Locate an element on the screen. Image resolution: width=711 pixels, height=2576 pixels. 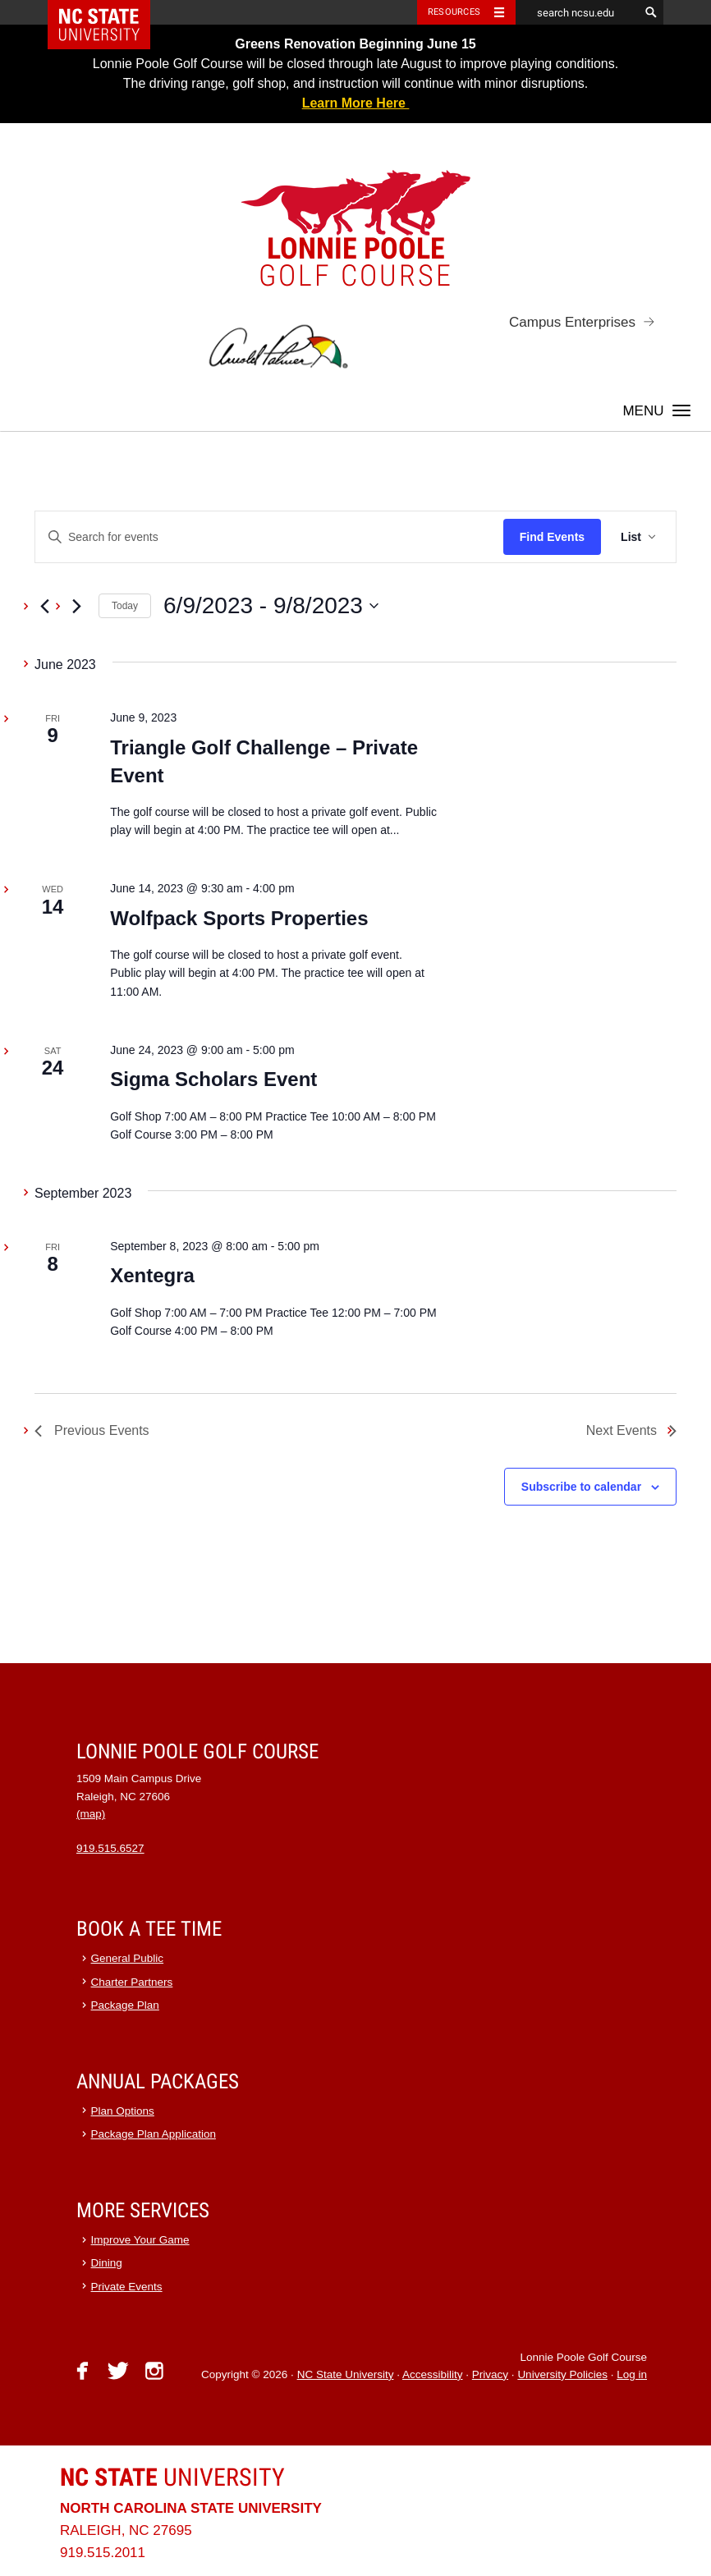
(map) is located at coordinates (90, 1814).